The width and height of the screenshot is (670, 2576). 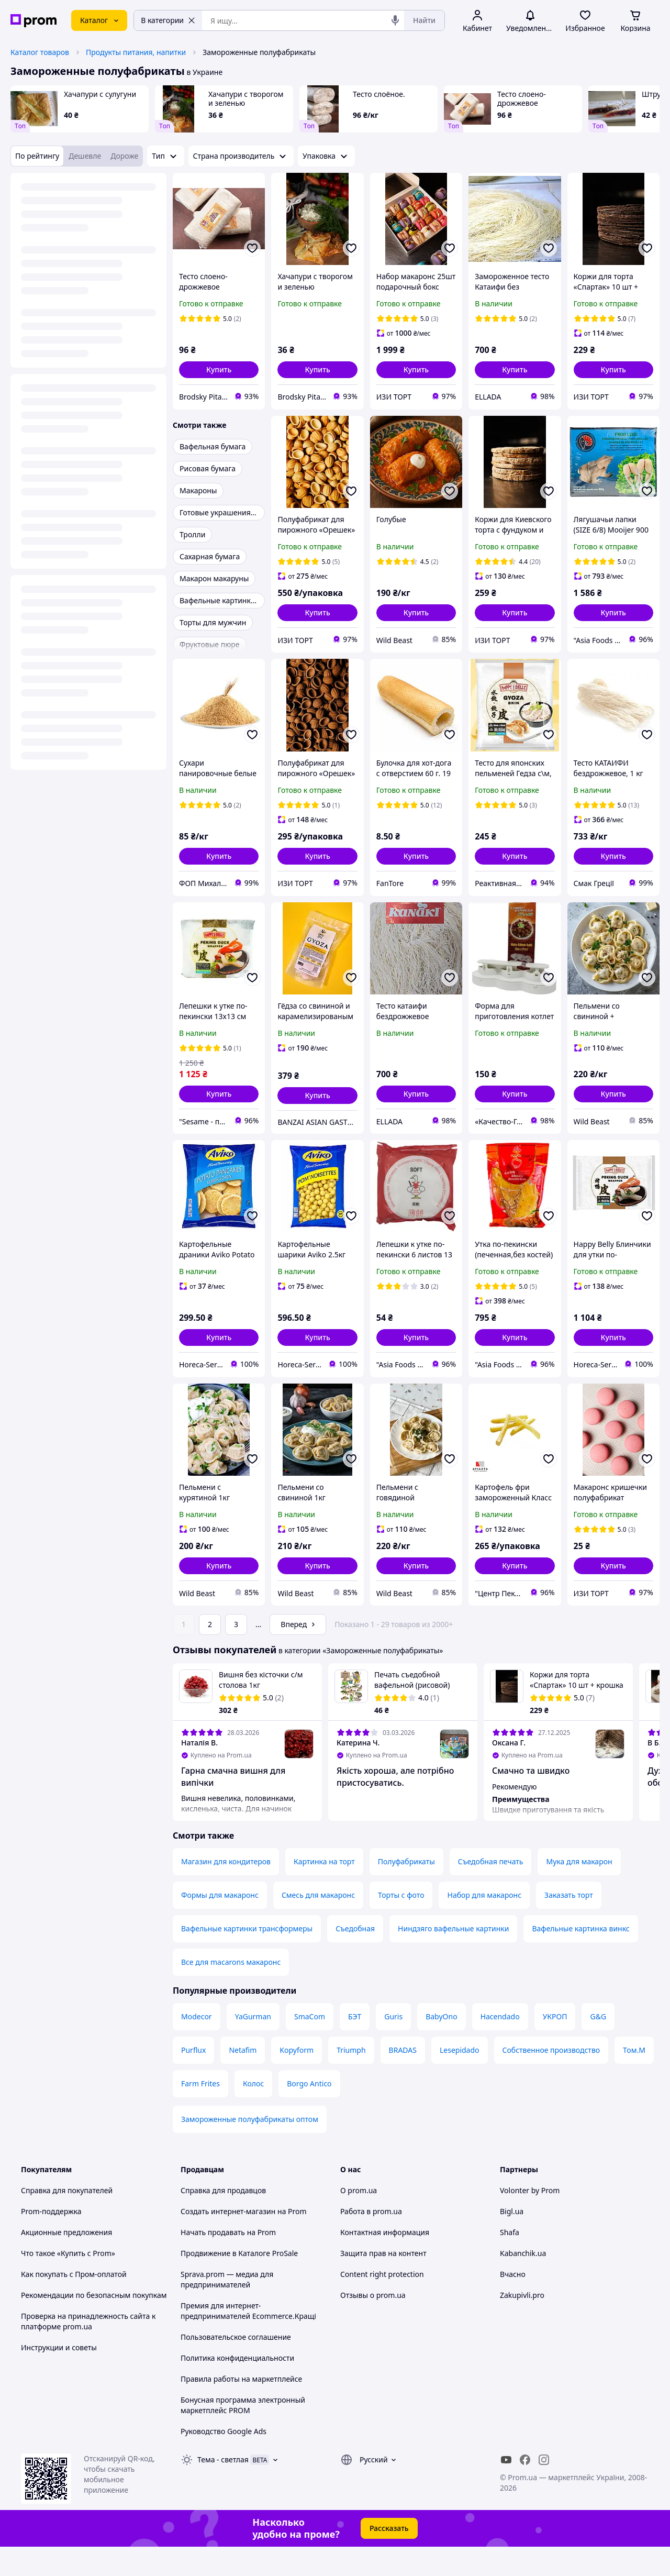 What do you see at coordinates (453, 1958) in the screenshot?
I see `Ниндзяго вафельные картинки` at bounding box center [453, 1958].